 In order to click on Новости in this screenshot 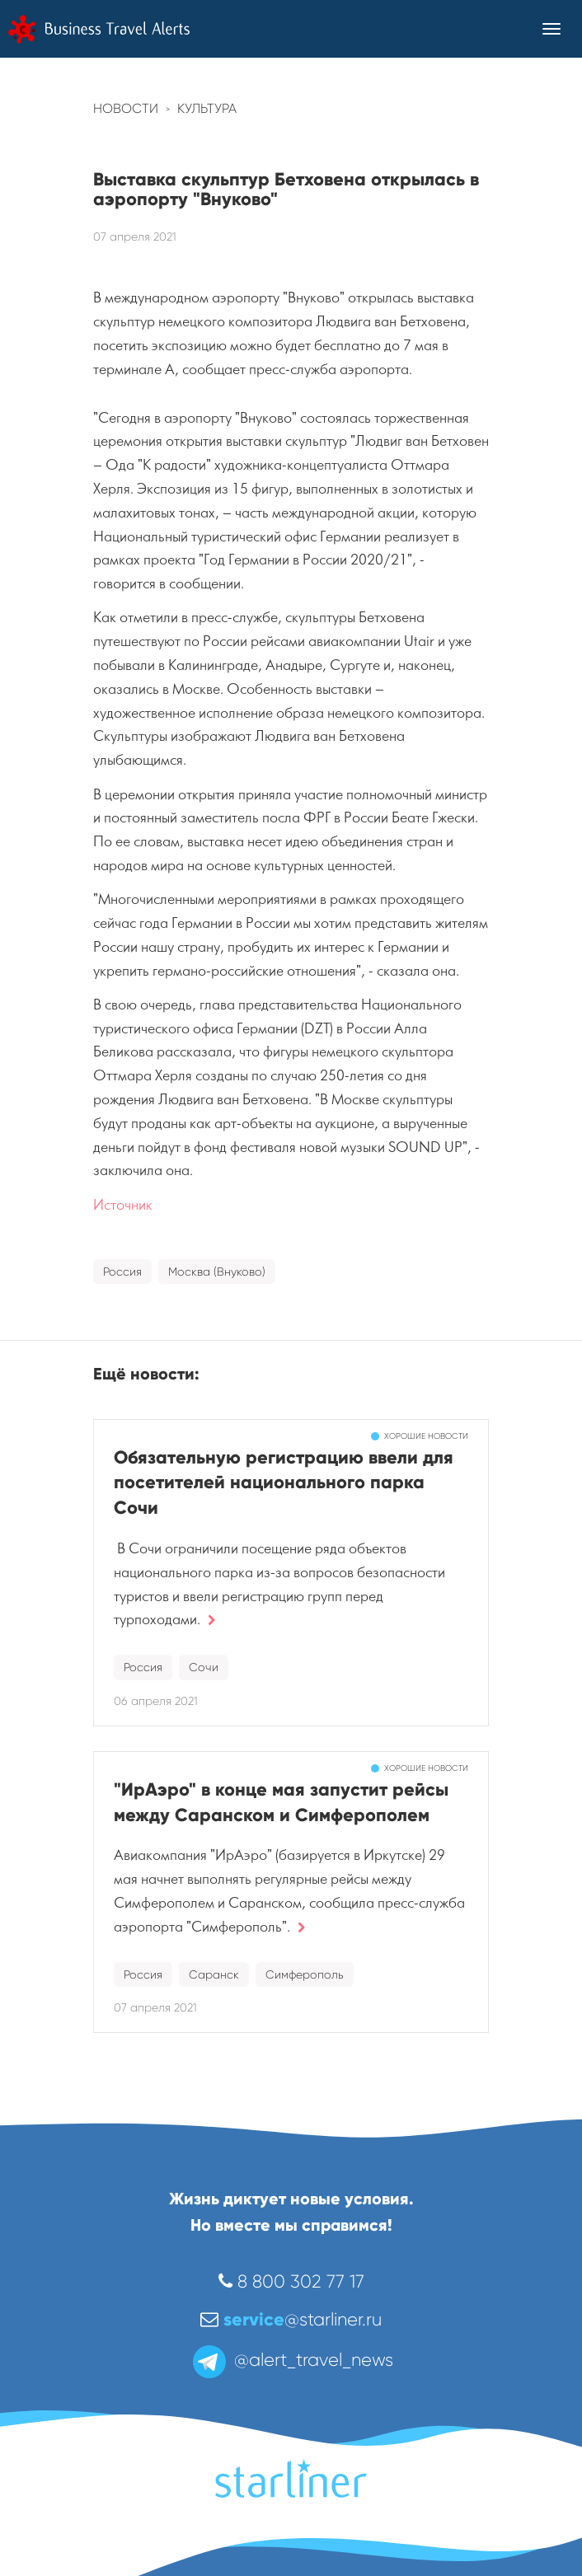, I will do `click(125, 108)`.